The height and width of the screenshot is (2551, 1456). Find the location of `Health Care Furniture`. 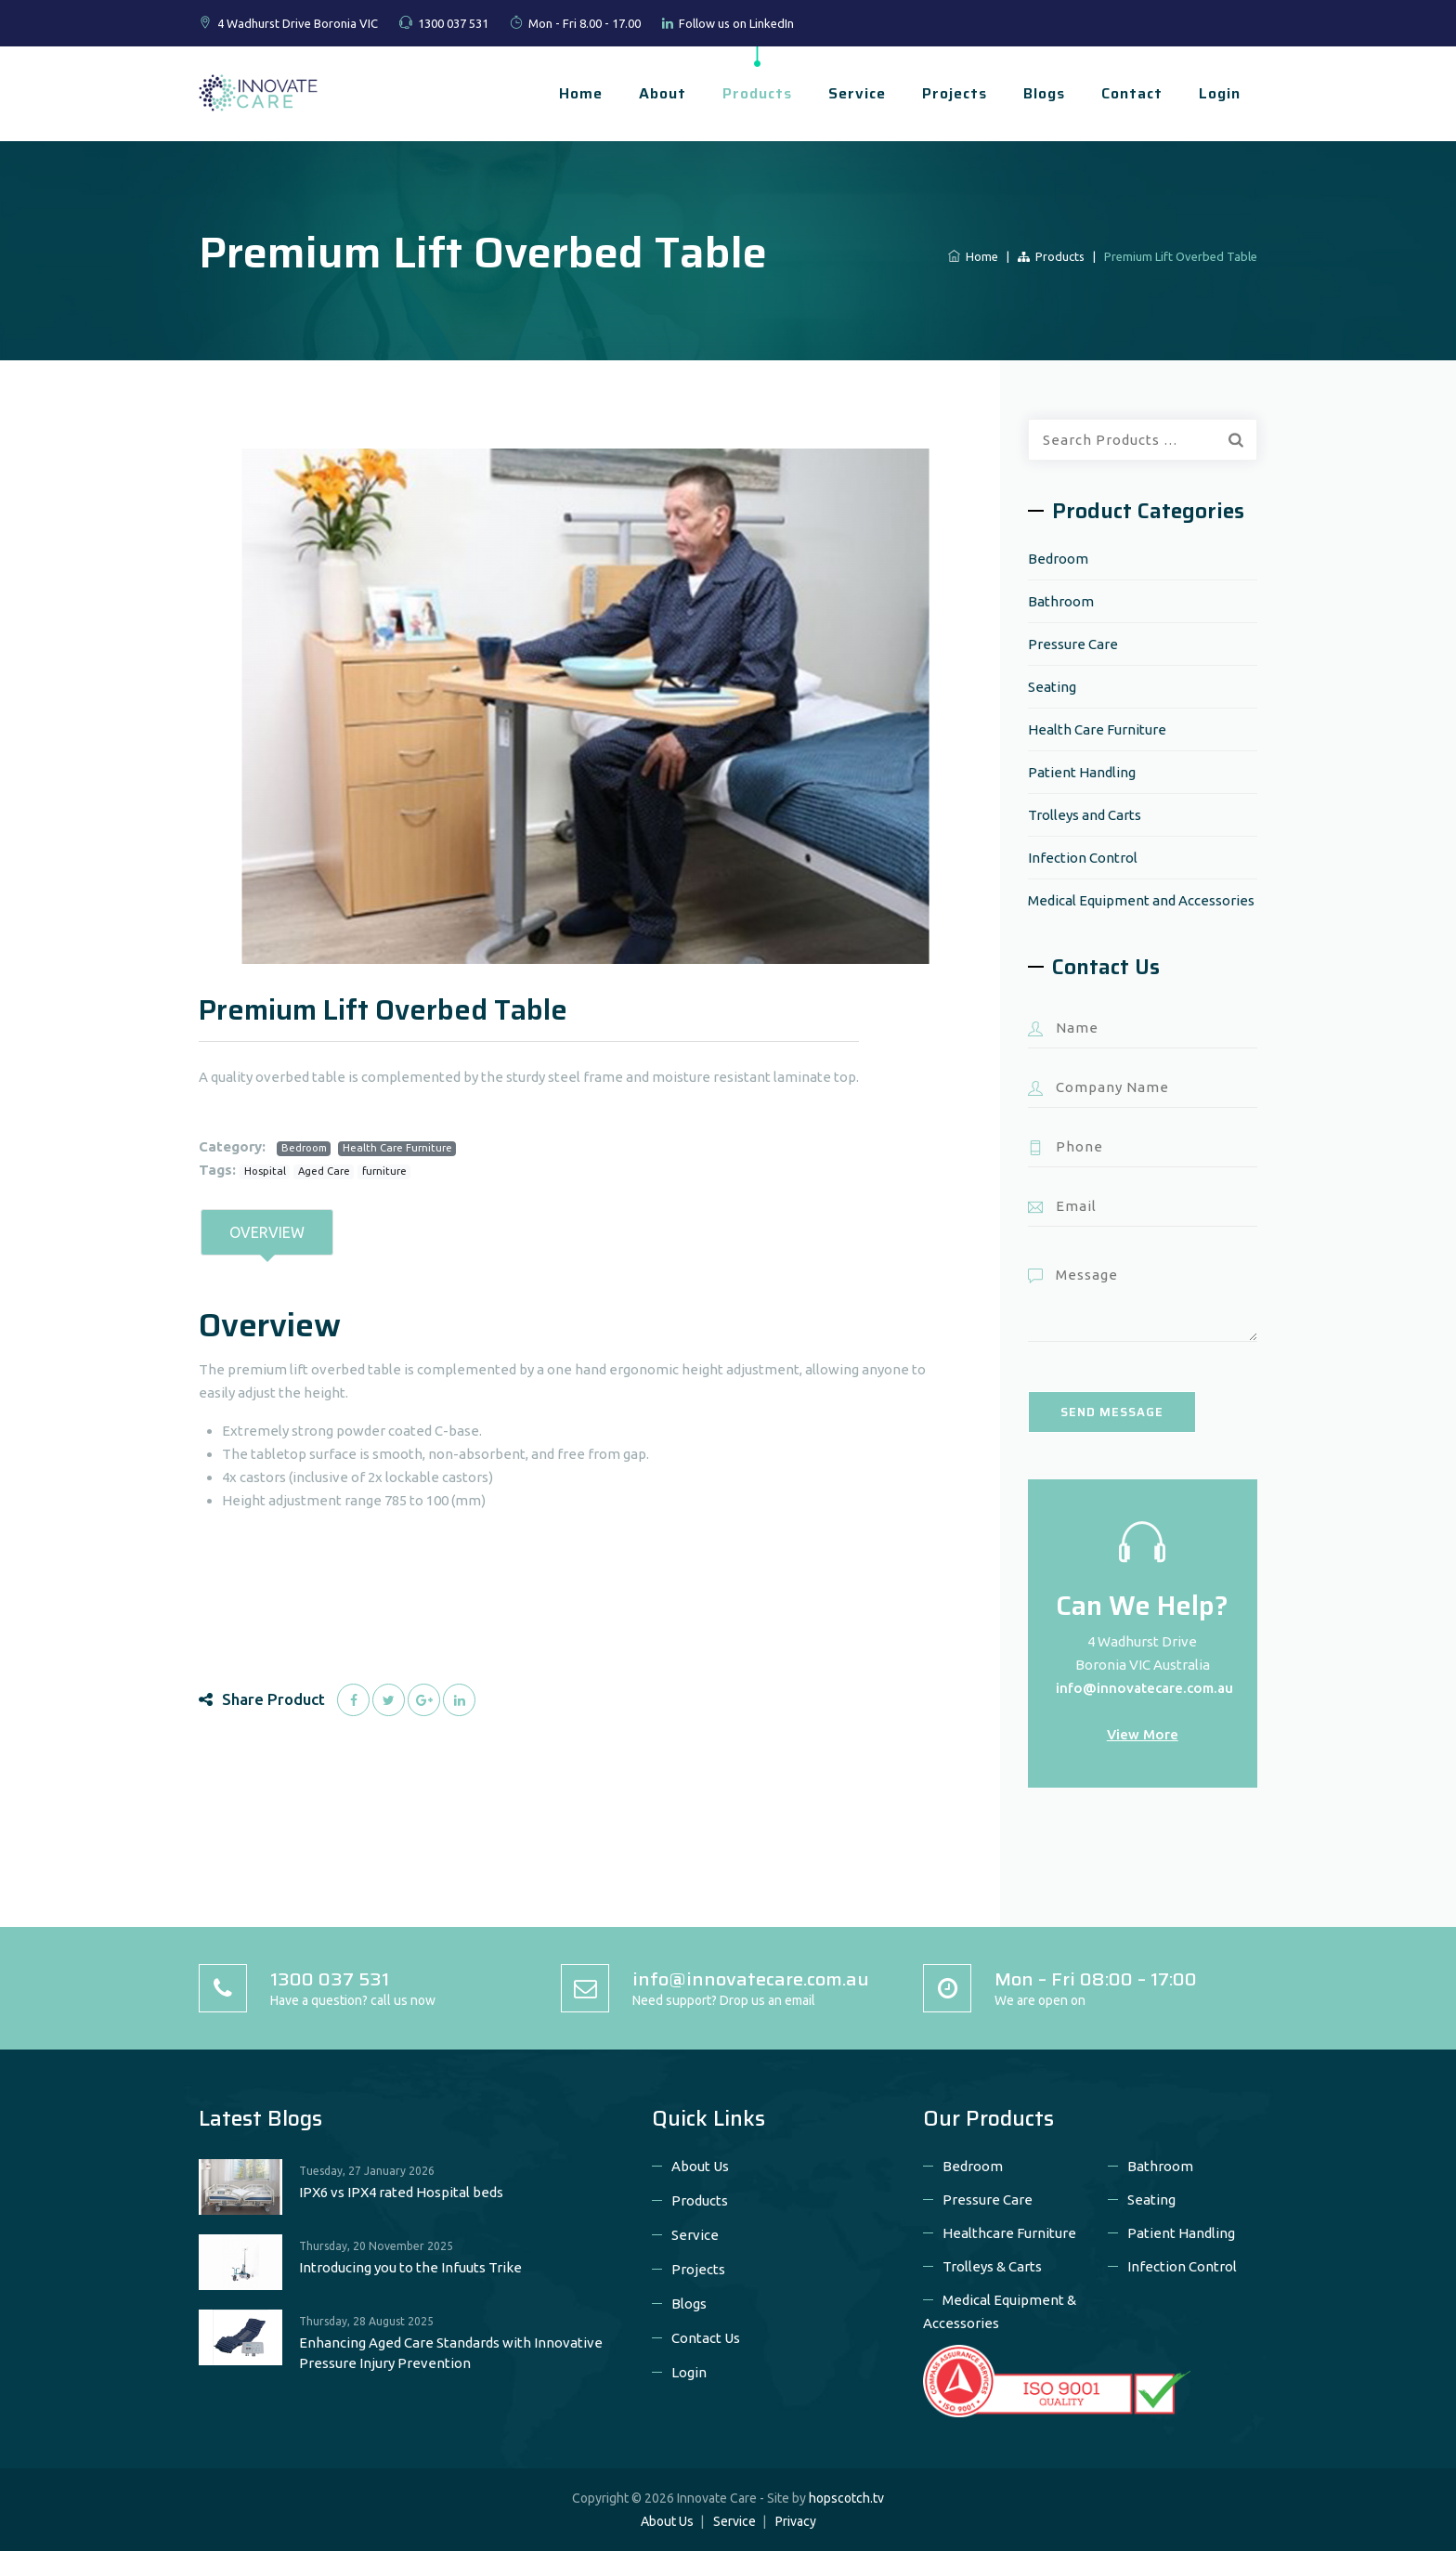

Health Care Furniture is located at coordinates (397, 1147).